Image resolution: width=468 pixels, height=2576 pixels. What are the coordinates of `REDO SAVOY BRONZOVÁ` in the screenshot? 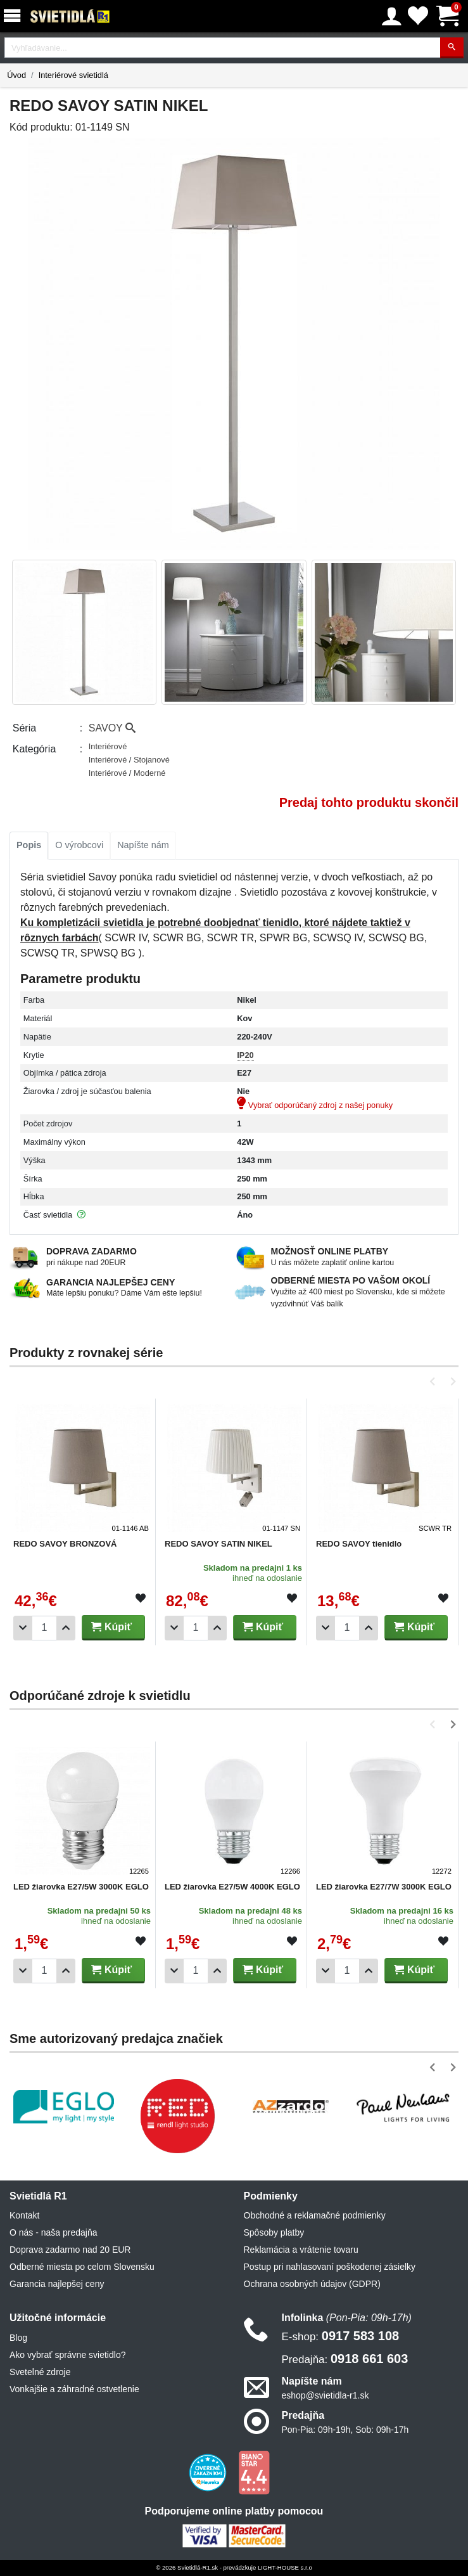 It's located at (65, 1544).